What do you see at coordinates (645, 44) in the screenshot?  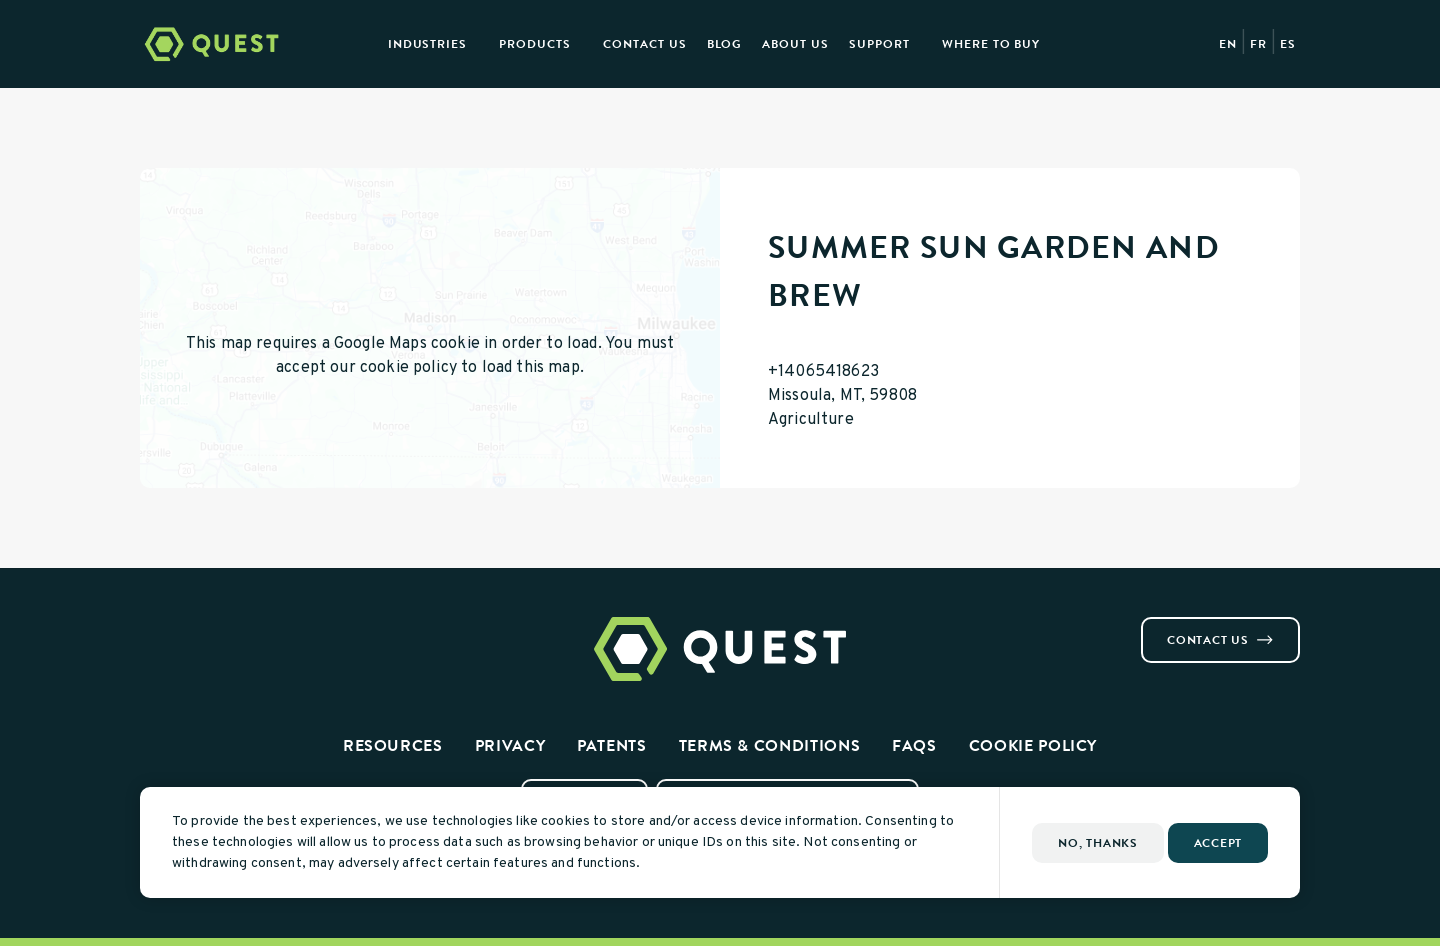 I see `Contact Us` at bounding box center [645, 44].